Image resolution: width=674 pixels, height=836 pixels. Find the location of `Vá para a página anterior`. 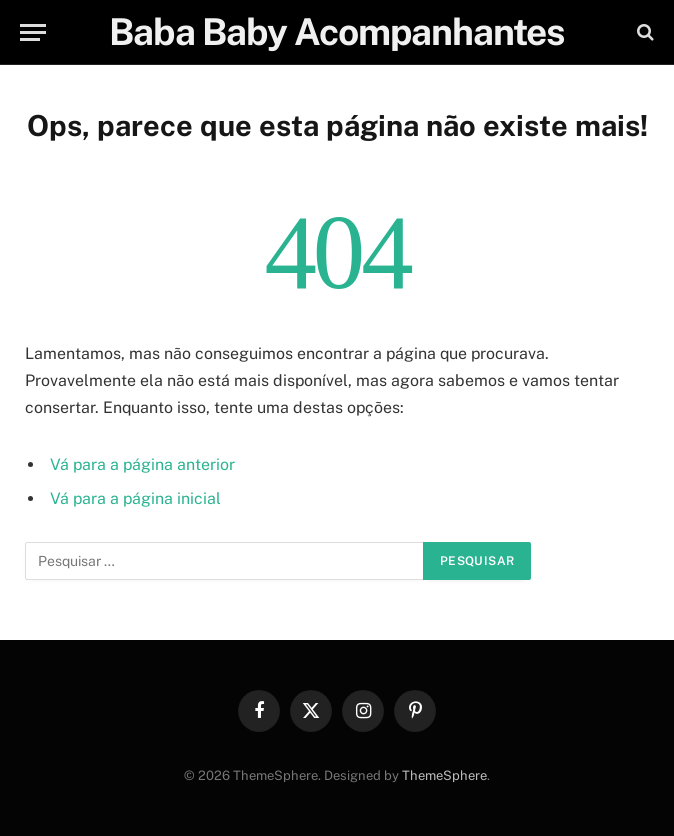

Vá para a página anterior is located at coordinates (142, 464).